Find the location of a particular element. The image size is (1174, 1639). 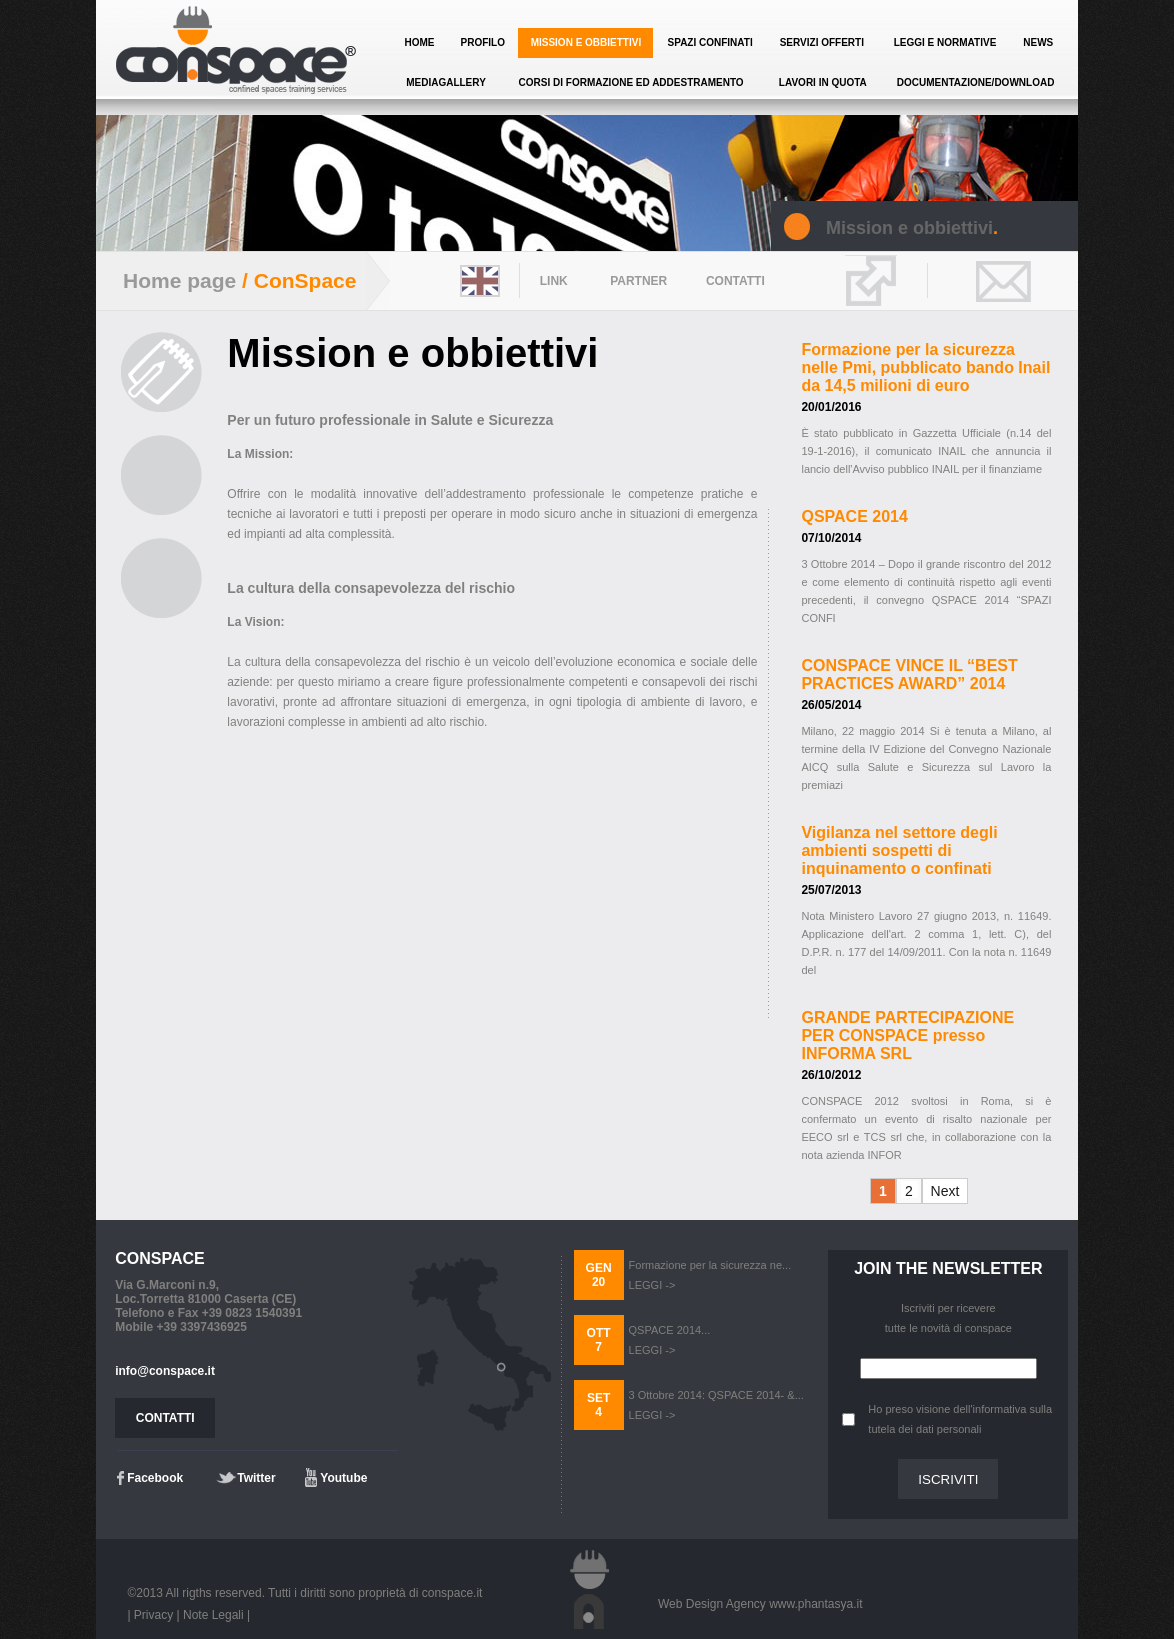

info@conspace.it is located at coordinates (165, 1371).